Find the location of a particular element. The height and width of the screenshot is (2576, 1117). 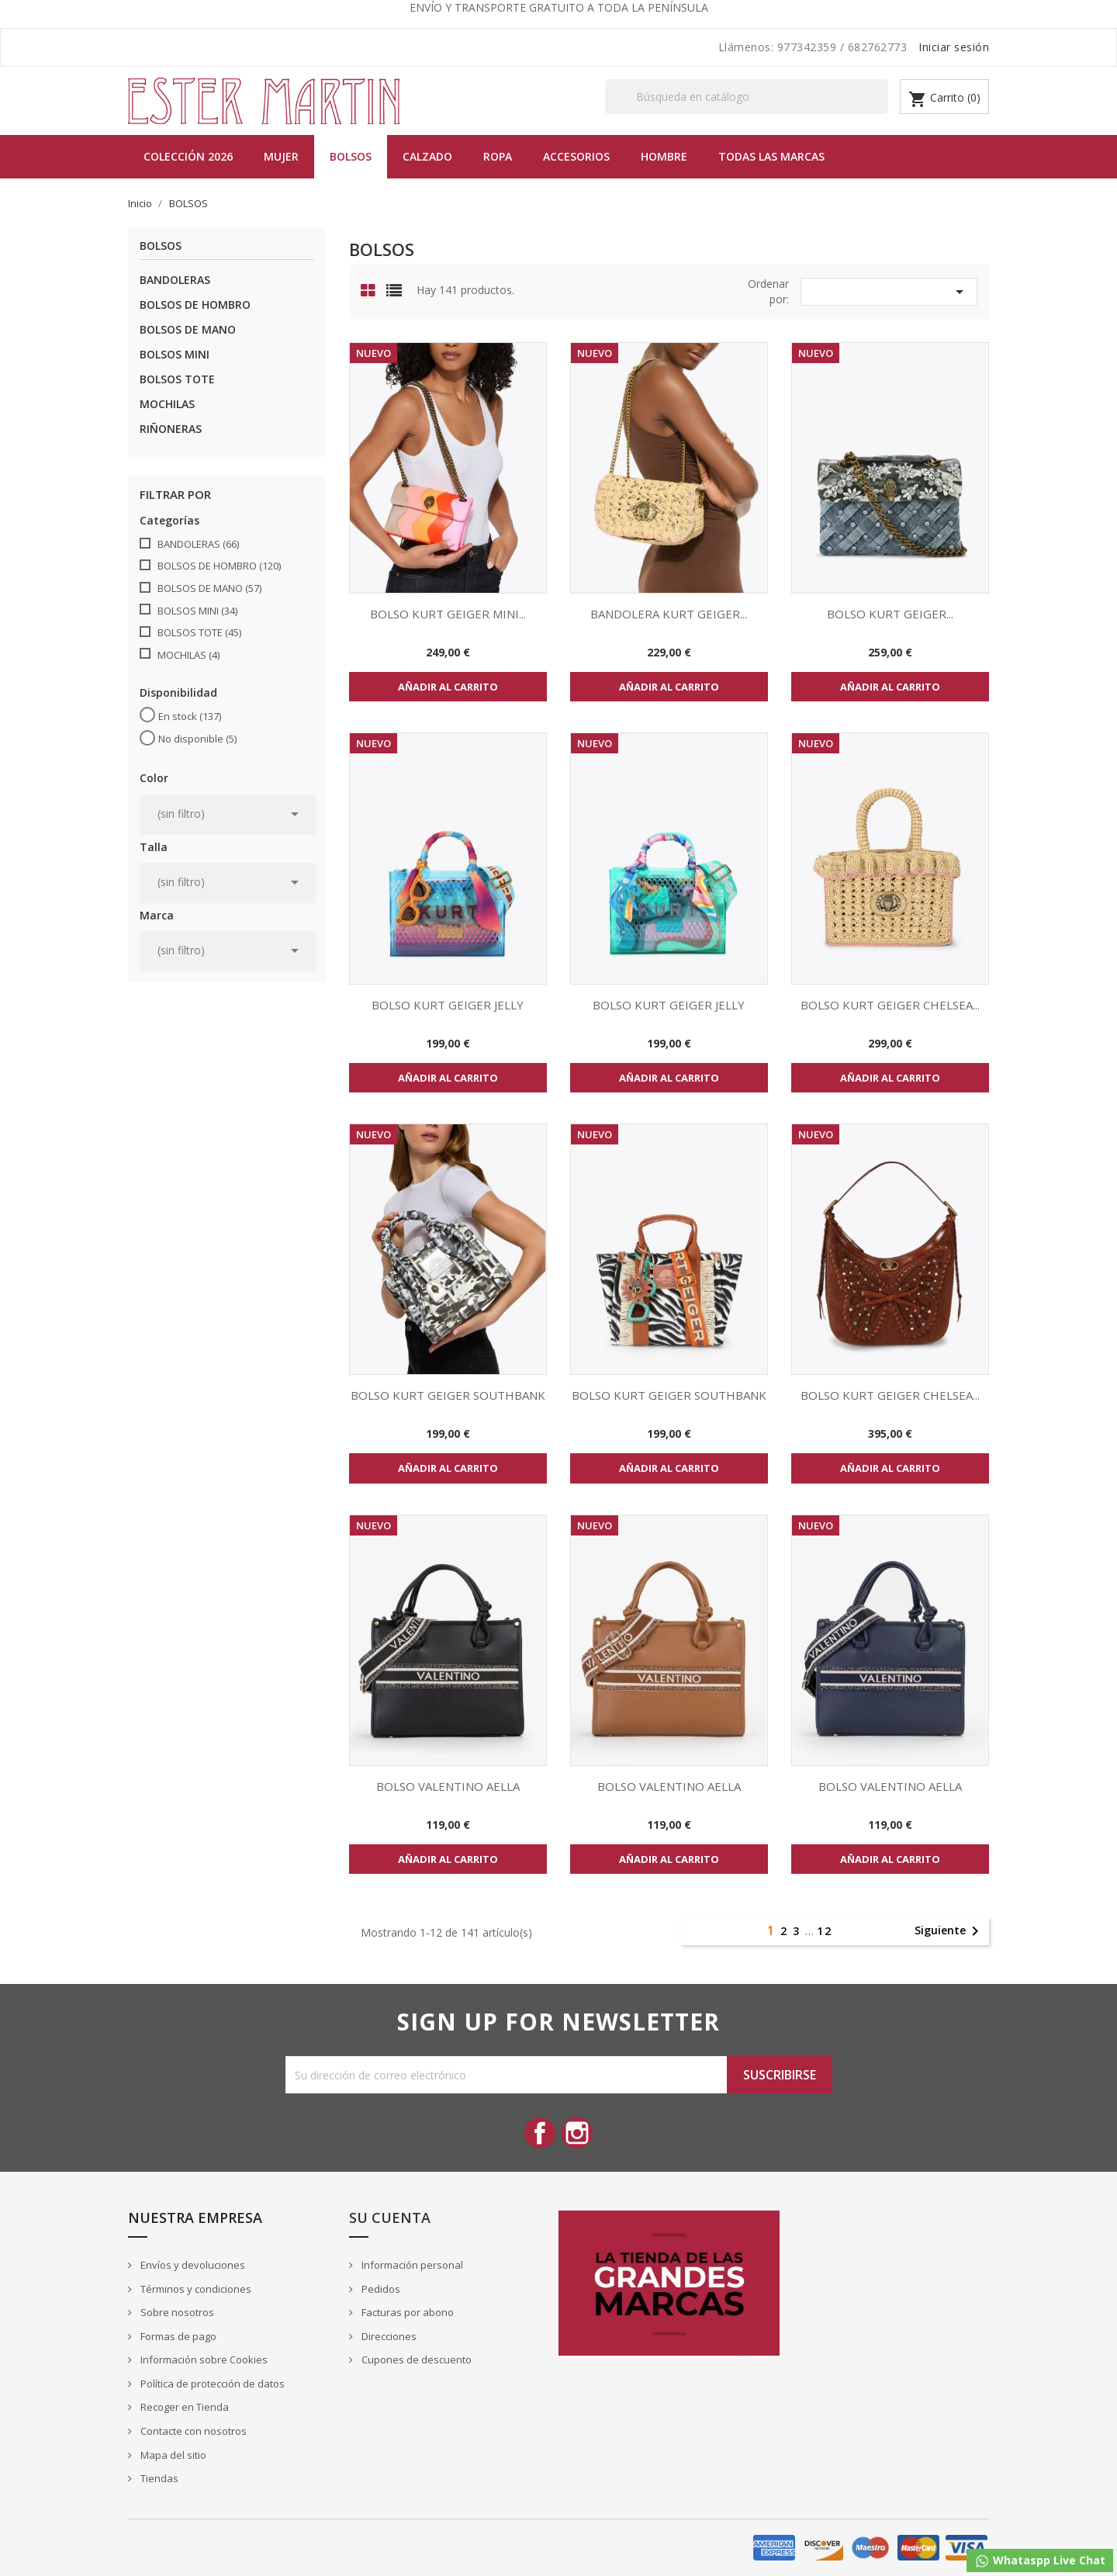

Envíos y devoluciones is located at coordinates (191, 2265).